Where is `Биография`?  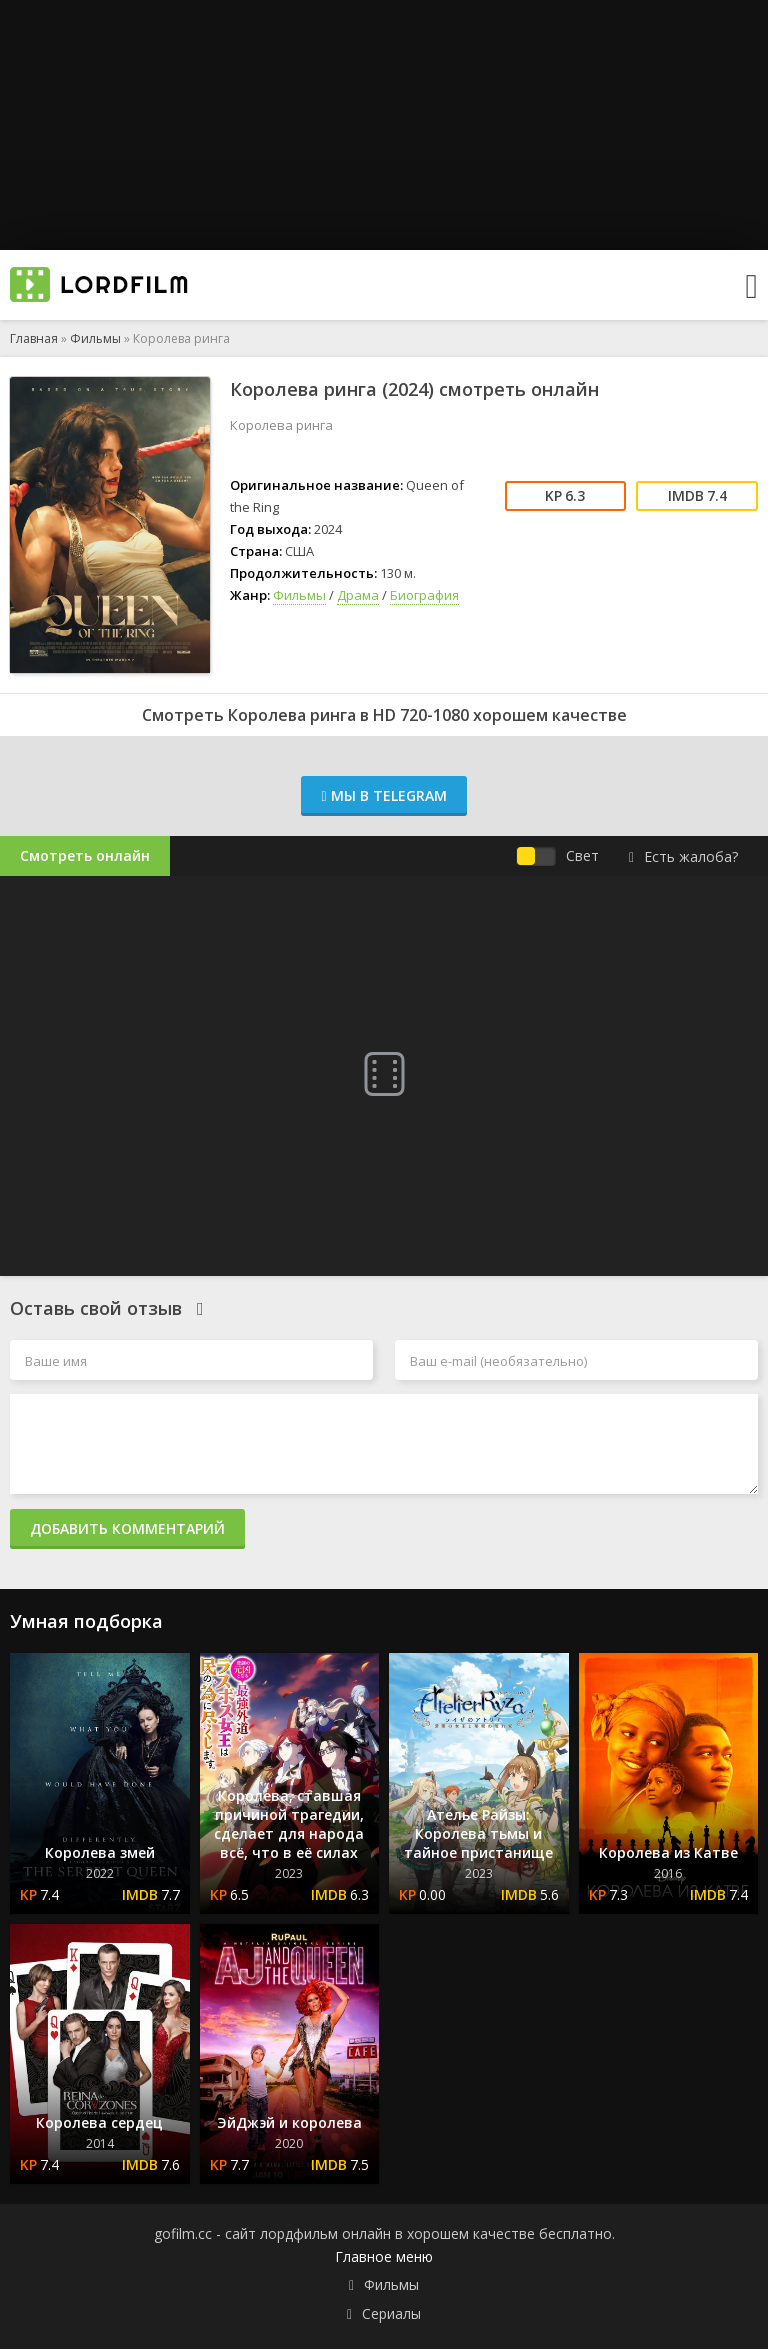
Биография is located at coordinates (424, 595).